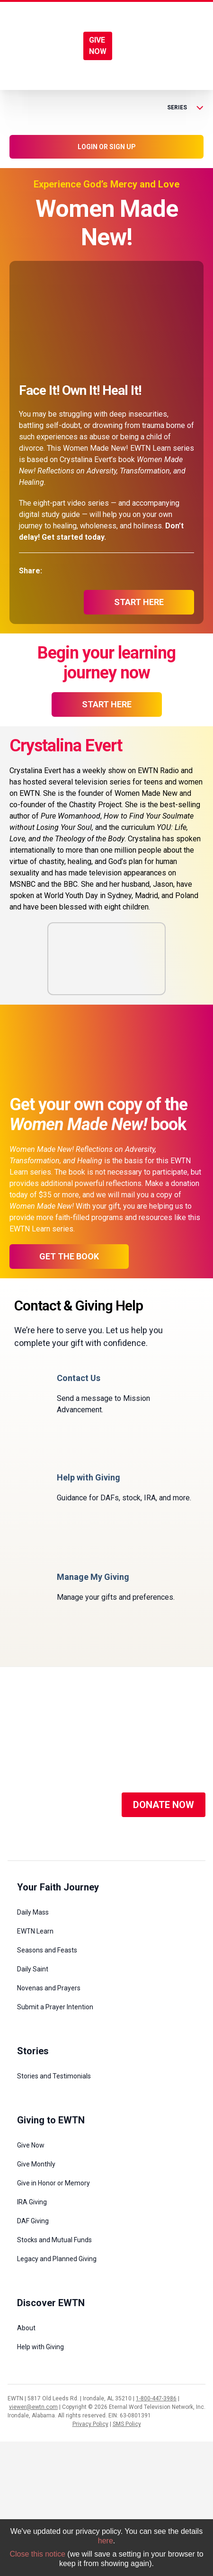  What do you see at coordinates (47, 1950) in the screenshot?
I see `Seasons and Feasts` at bounding box center [47, 1950].